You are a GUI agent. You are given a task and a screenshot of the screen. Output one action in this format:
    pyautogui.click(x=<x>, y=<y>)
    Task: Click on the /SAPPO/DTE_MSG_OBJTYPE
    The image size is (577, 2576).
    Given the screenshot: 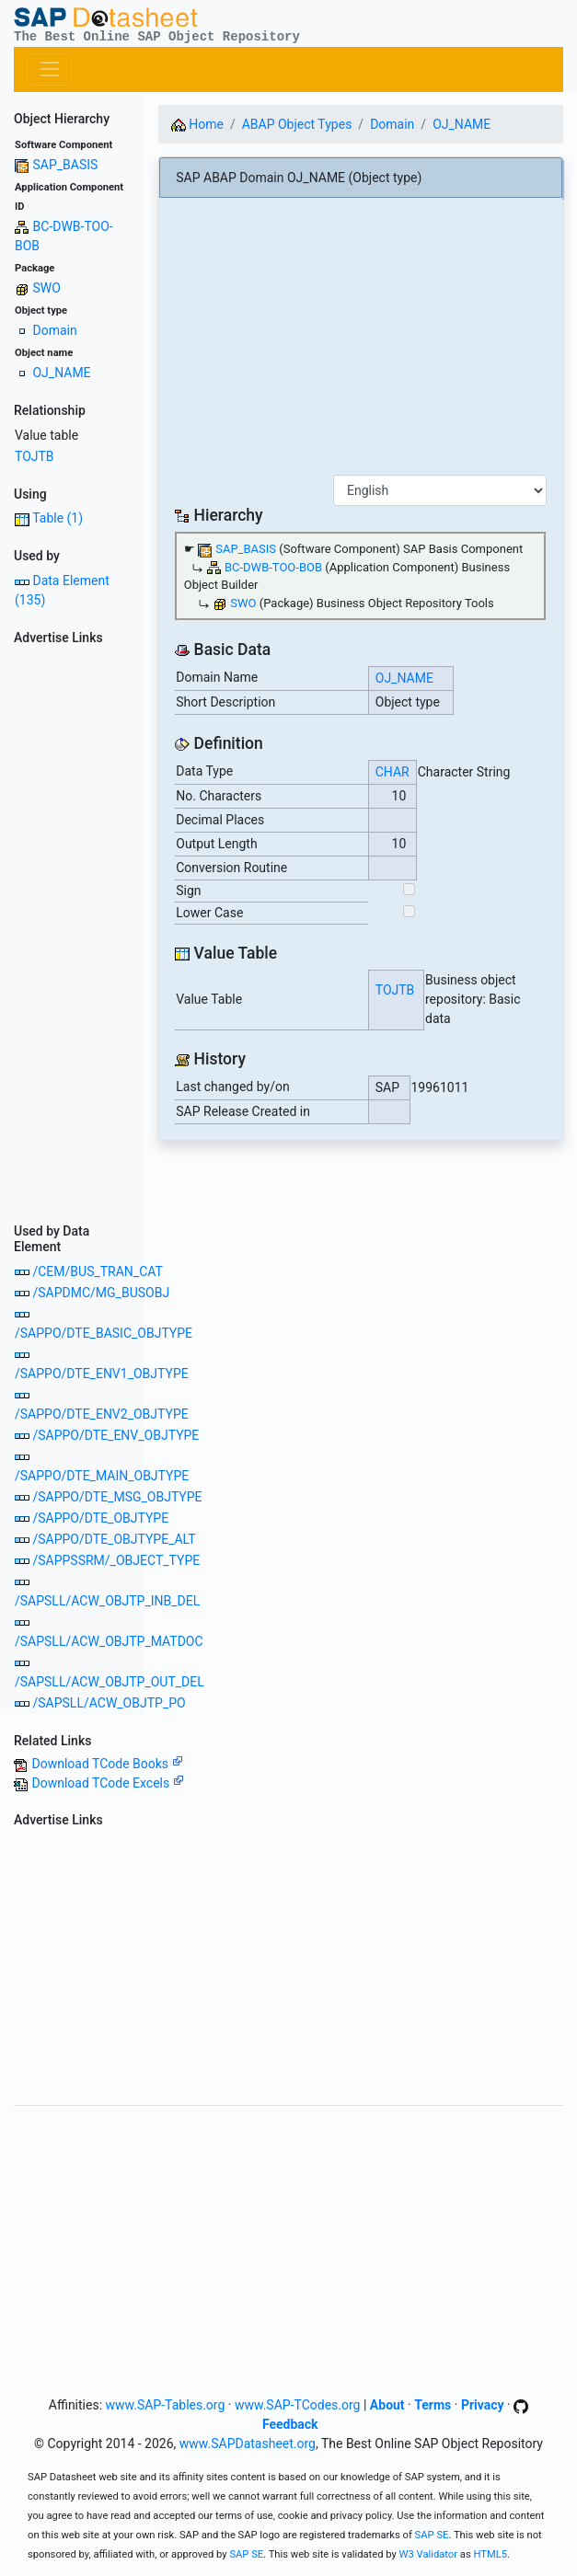 What is the action you would take?
    pyautogui.click(x=117, y=1496)
    